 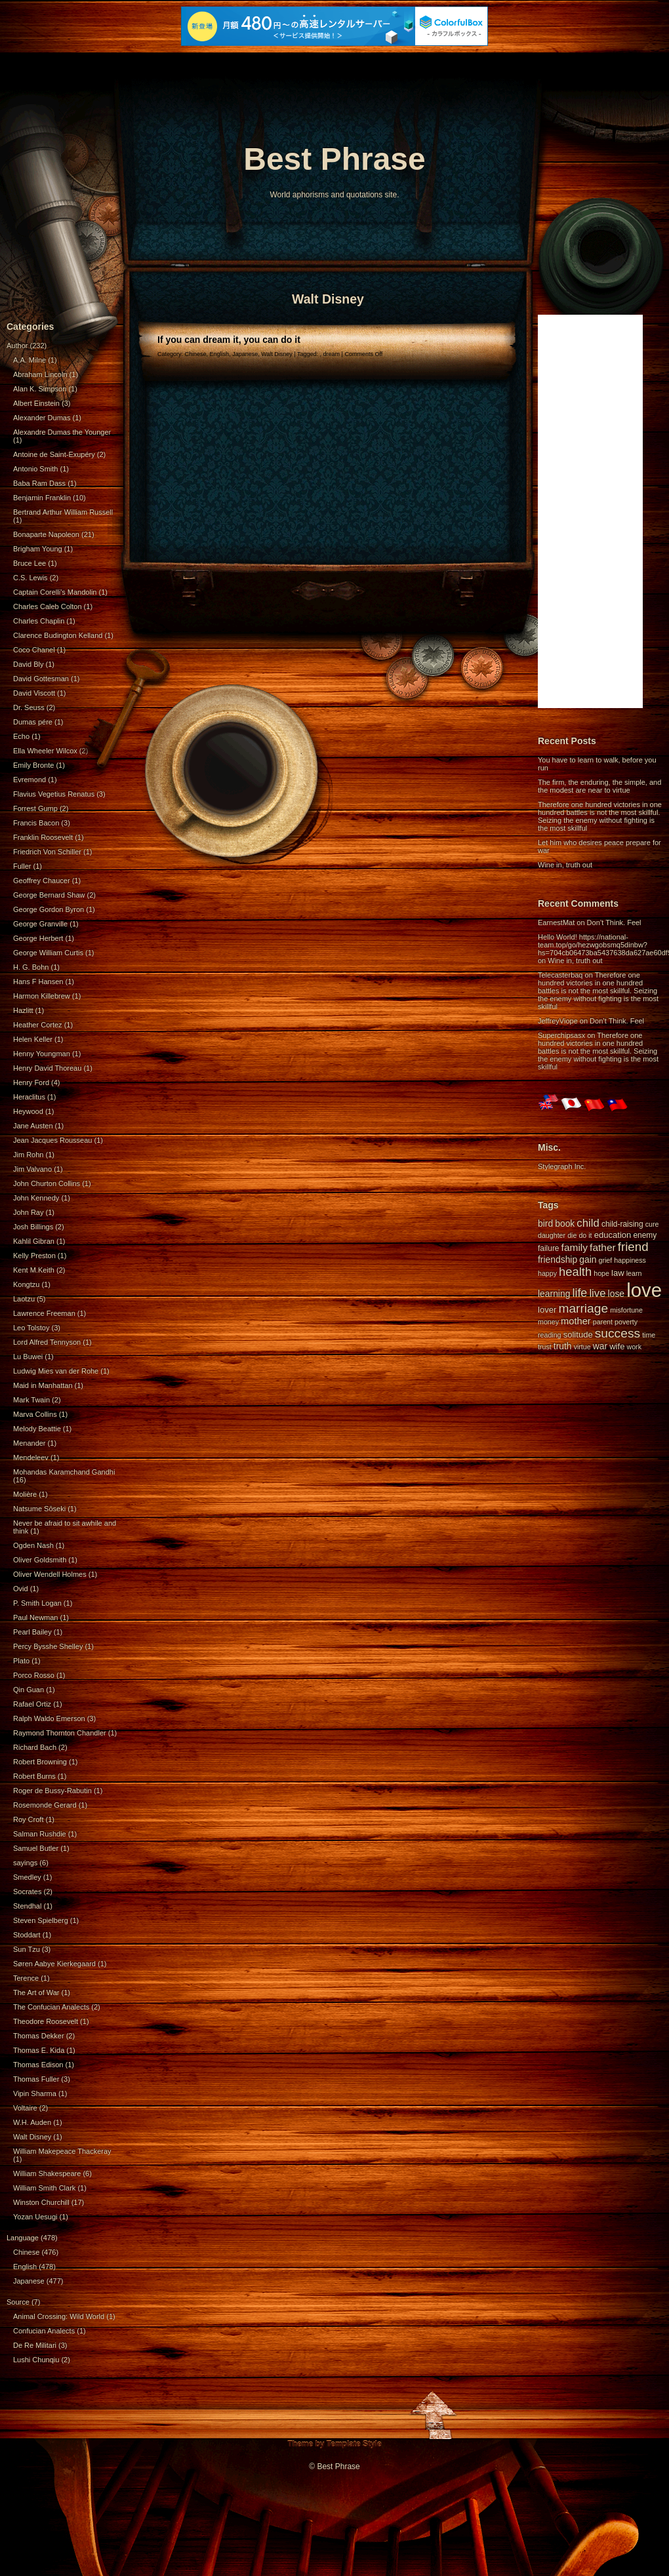 What do you see at coordinates (36, 1992) in the screenshot?
I see `The Art of War` at bounding box center [36, 1992].